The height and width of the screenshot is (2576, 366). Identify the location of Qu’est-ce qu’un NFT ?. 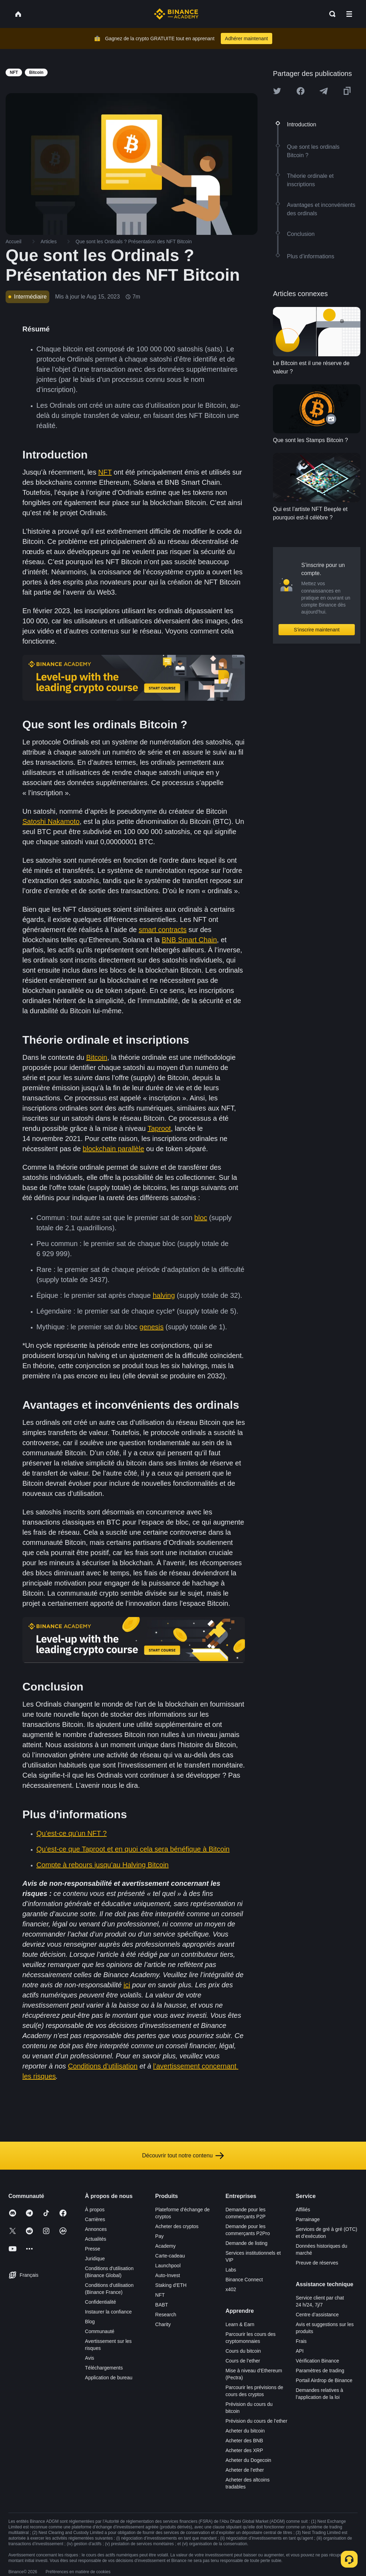
(71, 1833).